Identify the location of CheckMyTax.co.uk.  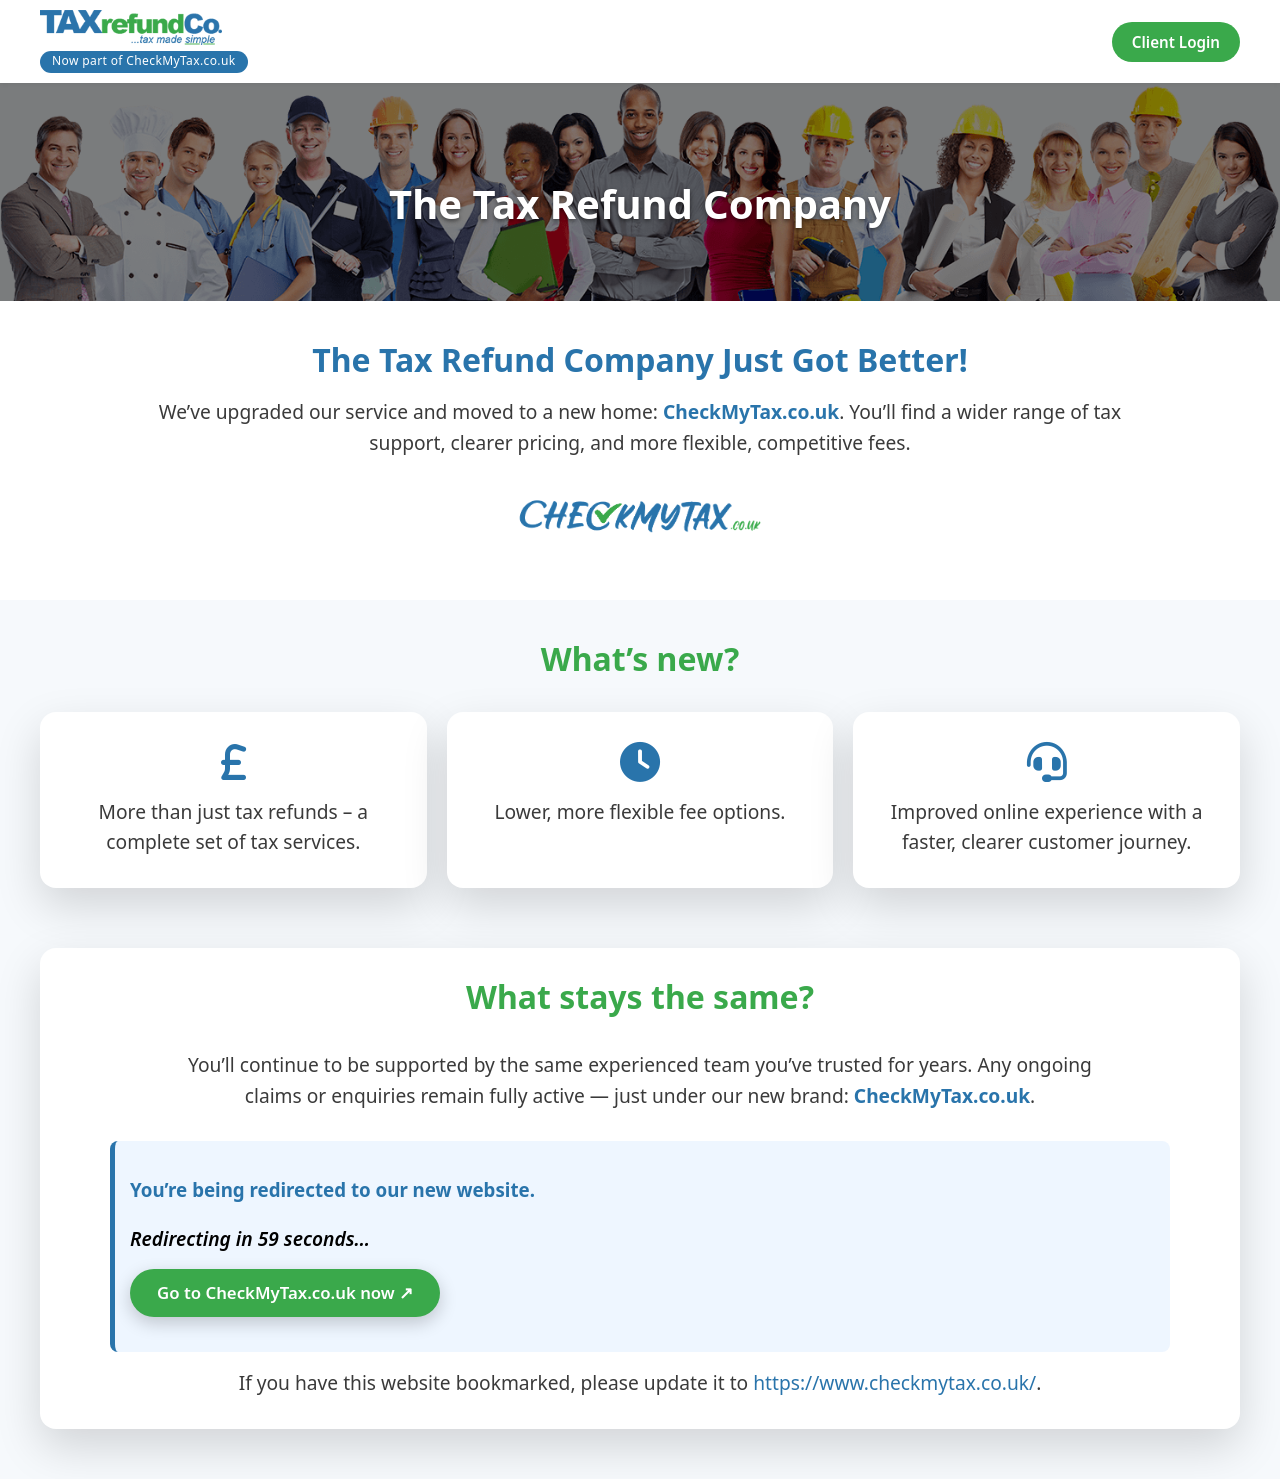
(751, 411).